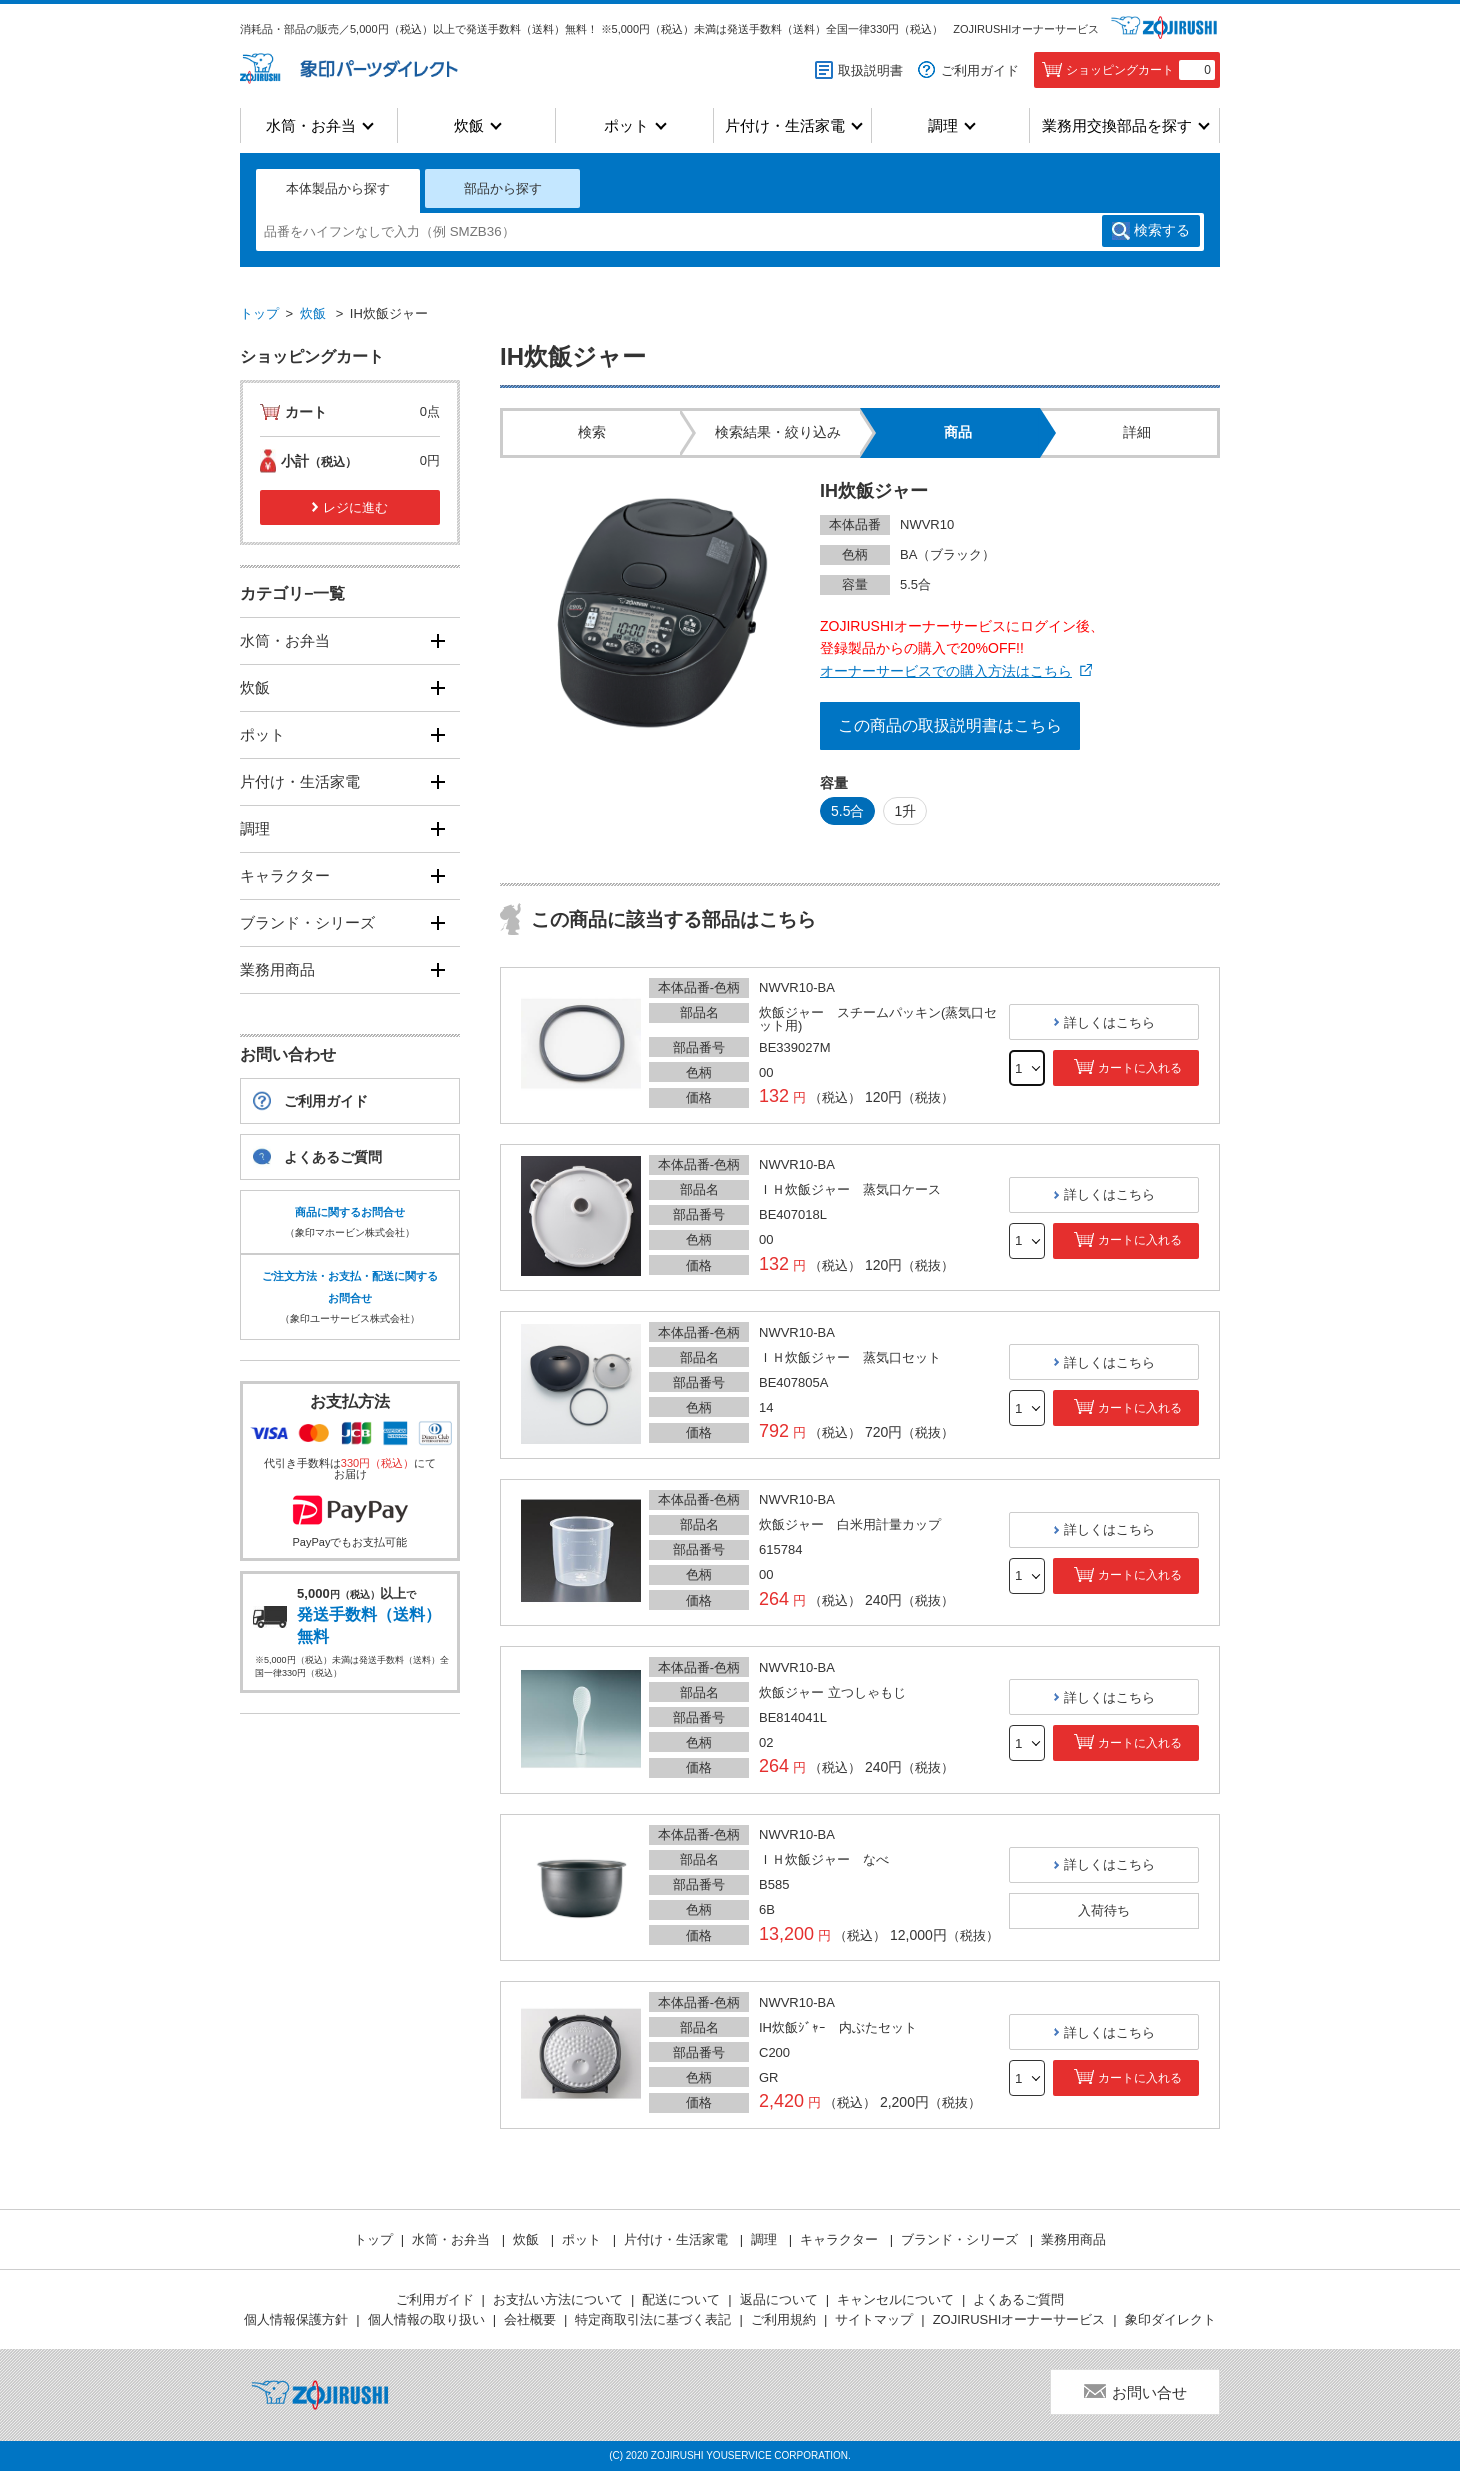 This screenshot has width=1460, height=2471. I want to click on 返品について, so click(779, 2299).